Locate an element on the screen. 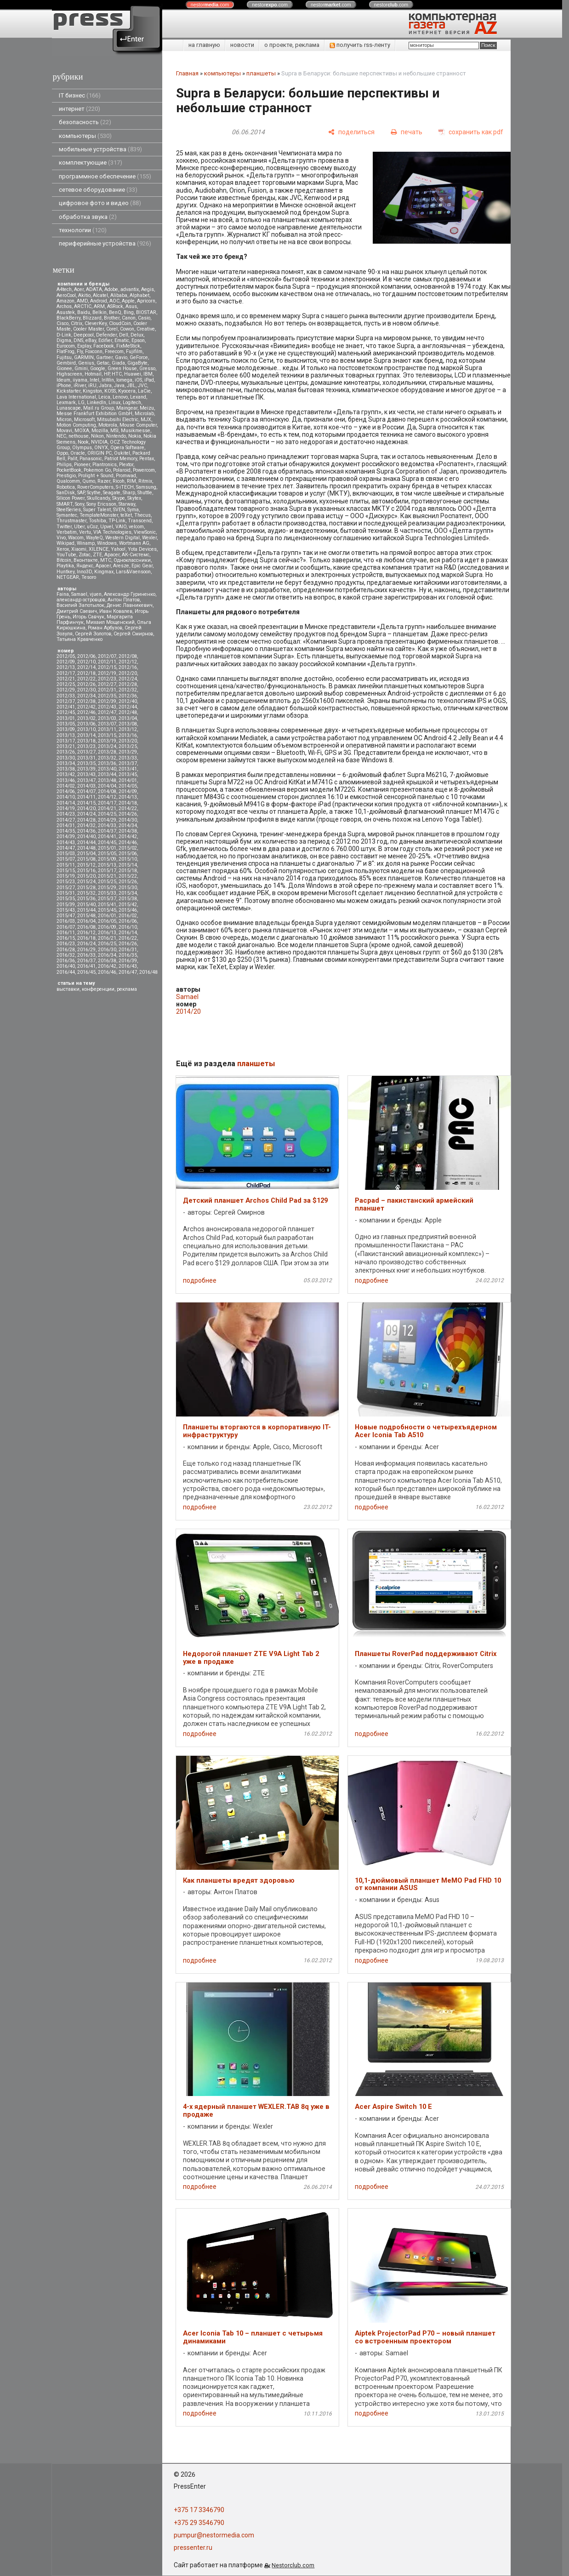 The width and height of the screenshot is (569, 2576). Вконтакте is located at coordinates (86, 560).